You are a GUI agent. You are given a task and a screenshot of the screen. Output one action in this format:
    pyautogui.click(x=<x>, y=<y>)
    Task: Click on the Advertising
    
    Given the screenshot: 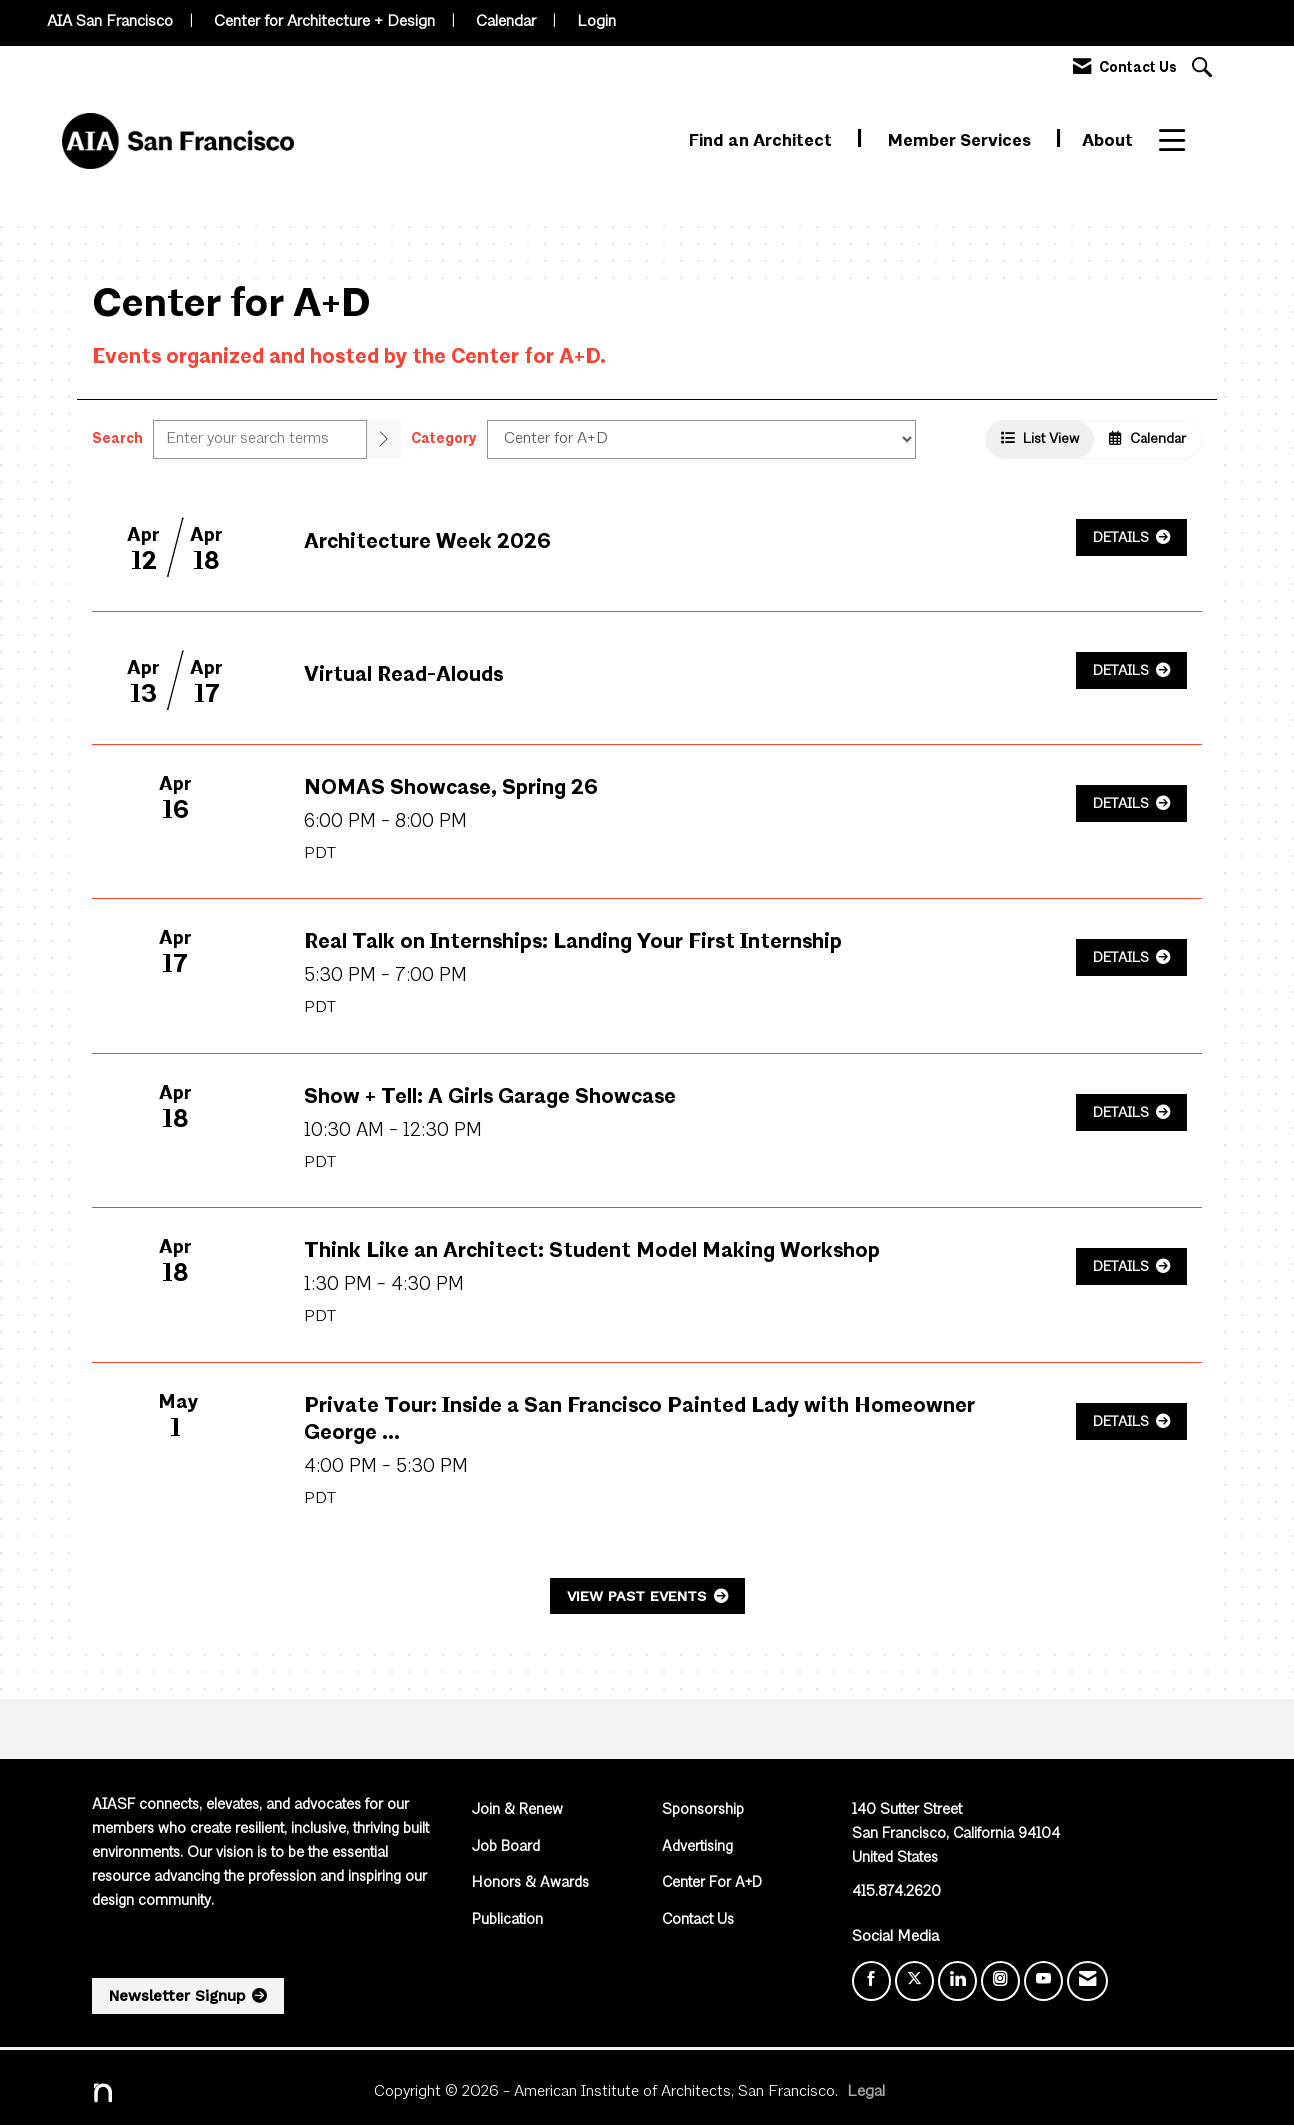 What is the action you would take?
    pyautogui.click(x=697, y=1847)
    